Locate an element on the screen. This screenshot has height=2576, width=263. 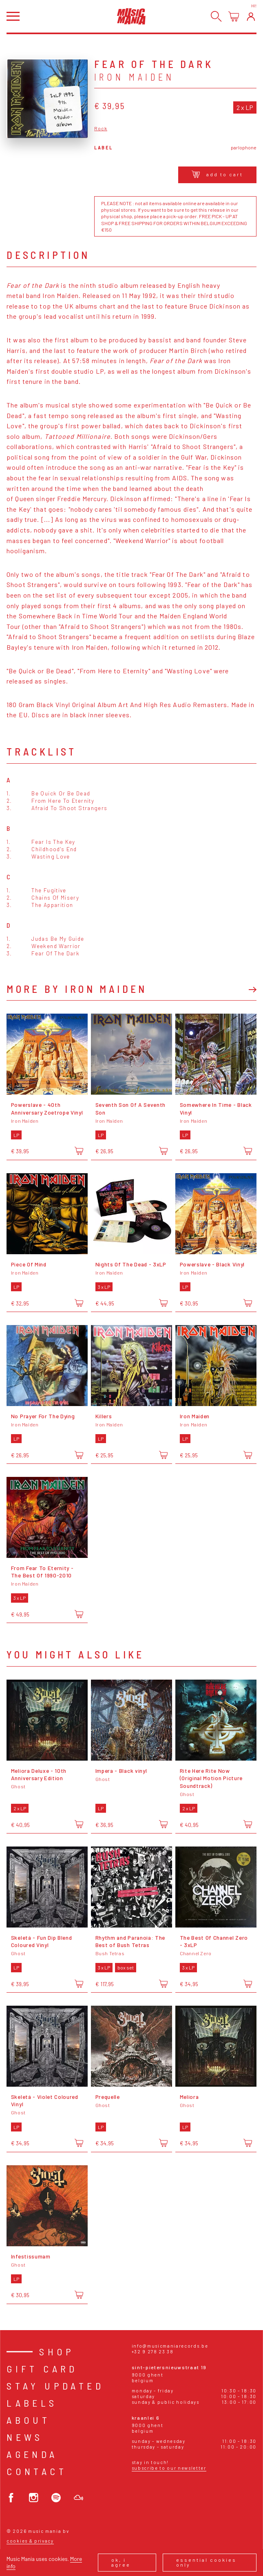
Essential cookies only is located at coordinates (206, 2562).